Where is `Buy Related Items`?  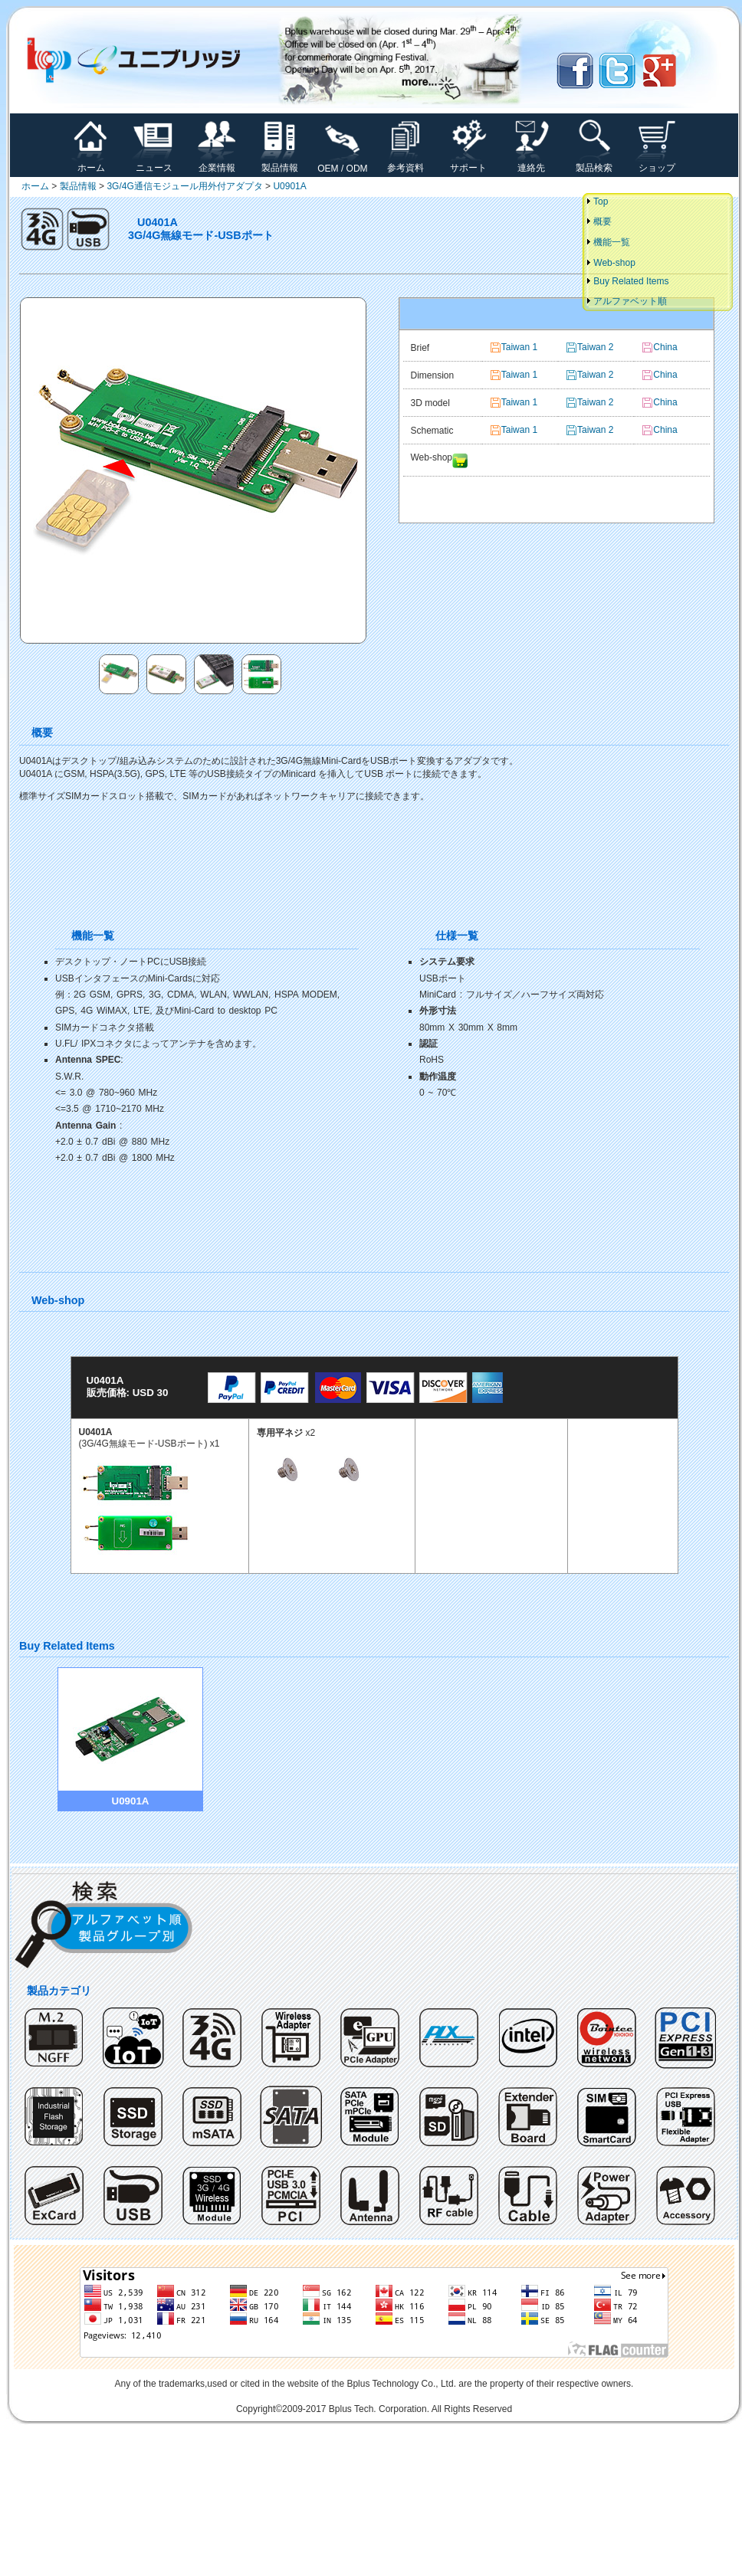 Buy Related Items is located at coordinates (626, 281).